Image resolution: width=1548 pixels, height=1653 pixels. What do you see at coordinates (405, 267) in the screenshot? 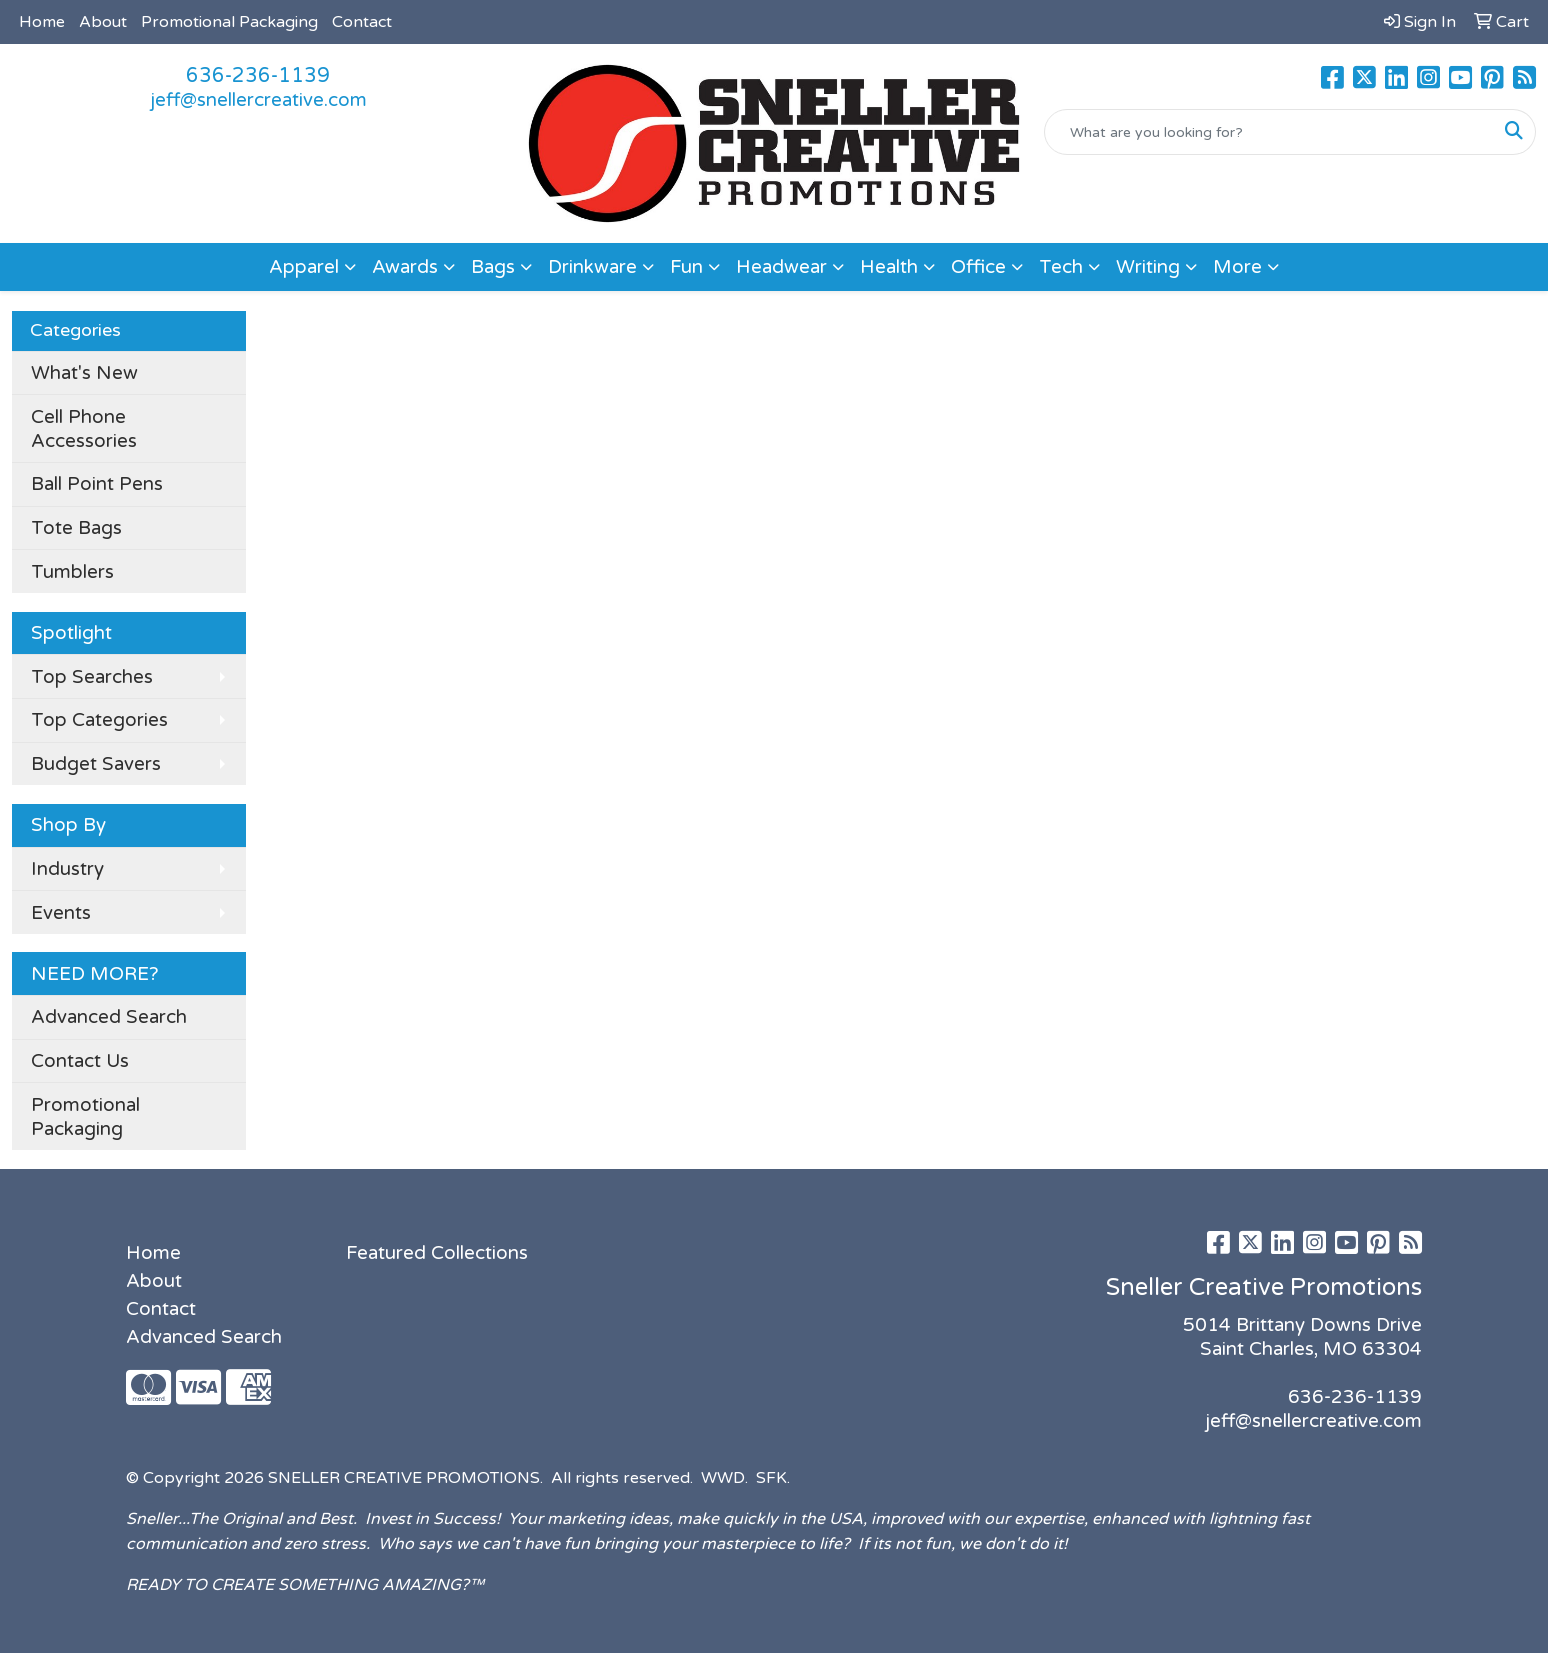
I see `Awards [button]` at bounding box center [405, 267].